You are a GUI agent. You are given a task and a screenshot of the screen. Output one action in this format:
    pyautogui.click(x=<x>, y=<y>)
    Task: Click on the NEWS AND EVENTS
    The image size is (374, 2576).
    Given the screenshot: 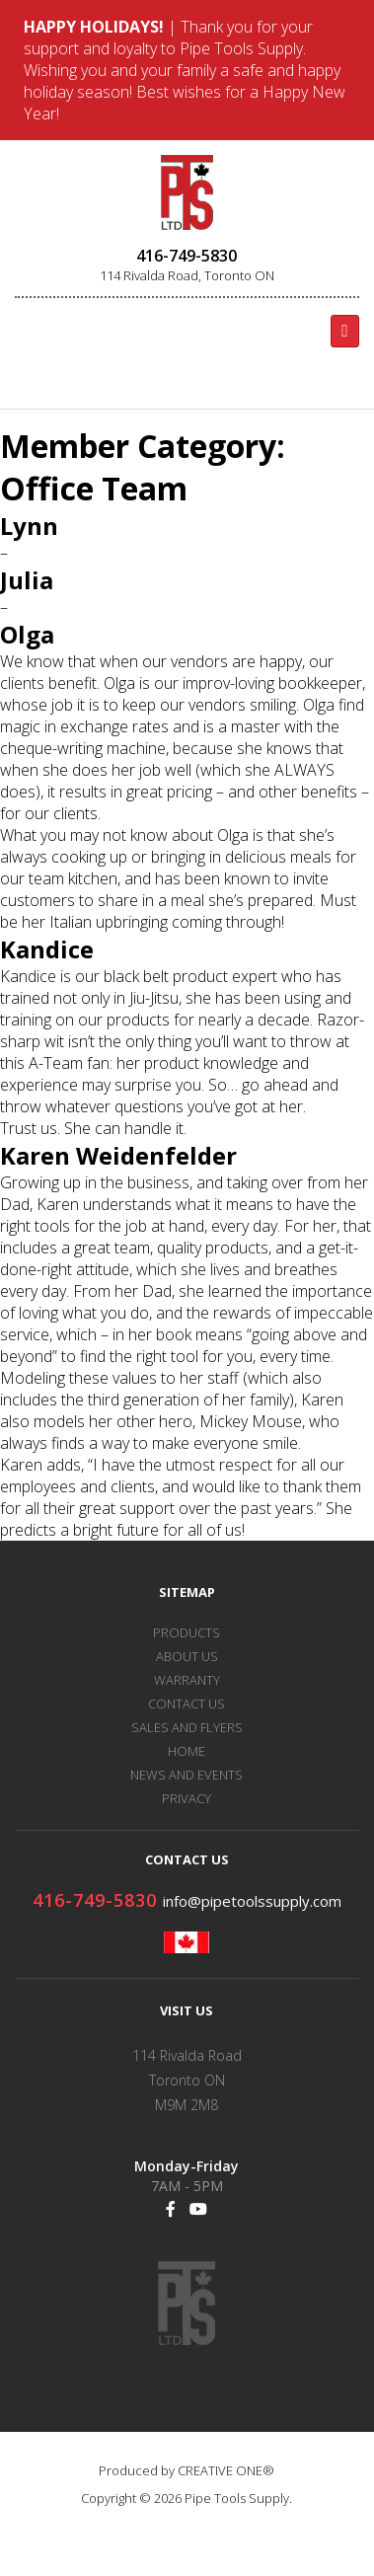 What is the action you would take?
    pyautogui.click(x=186, y=1774)
    